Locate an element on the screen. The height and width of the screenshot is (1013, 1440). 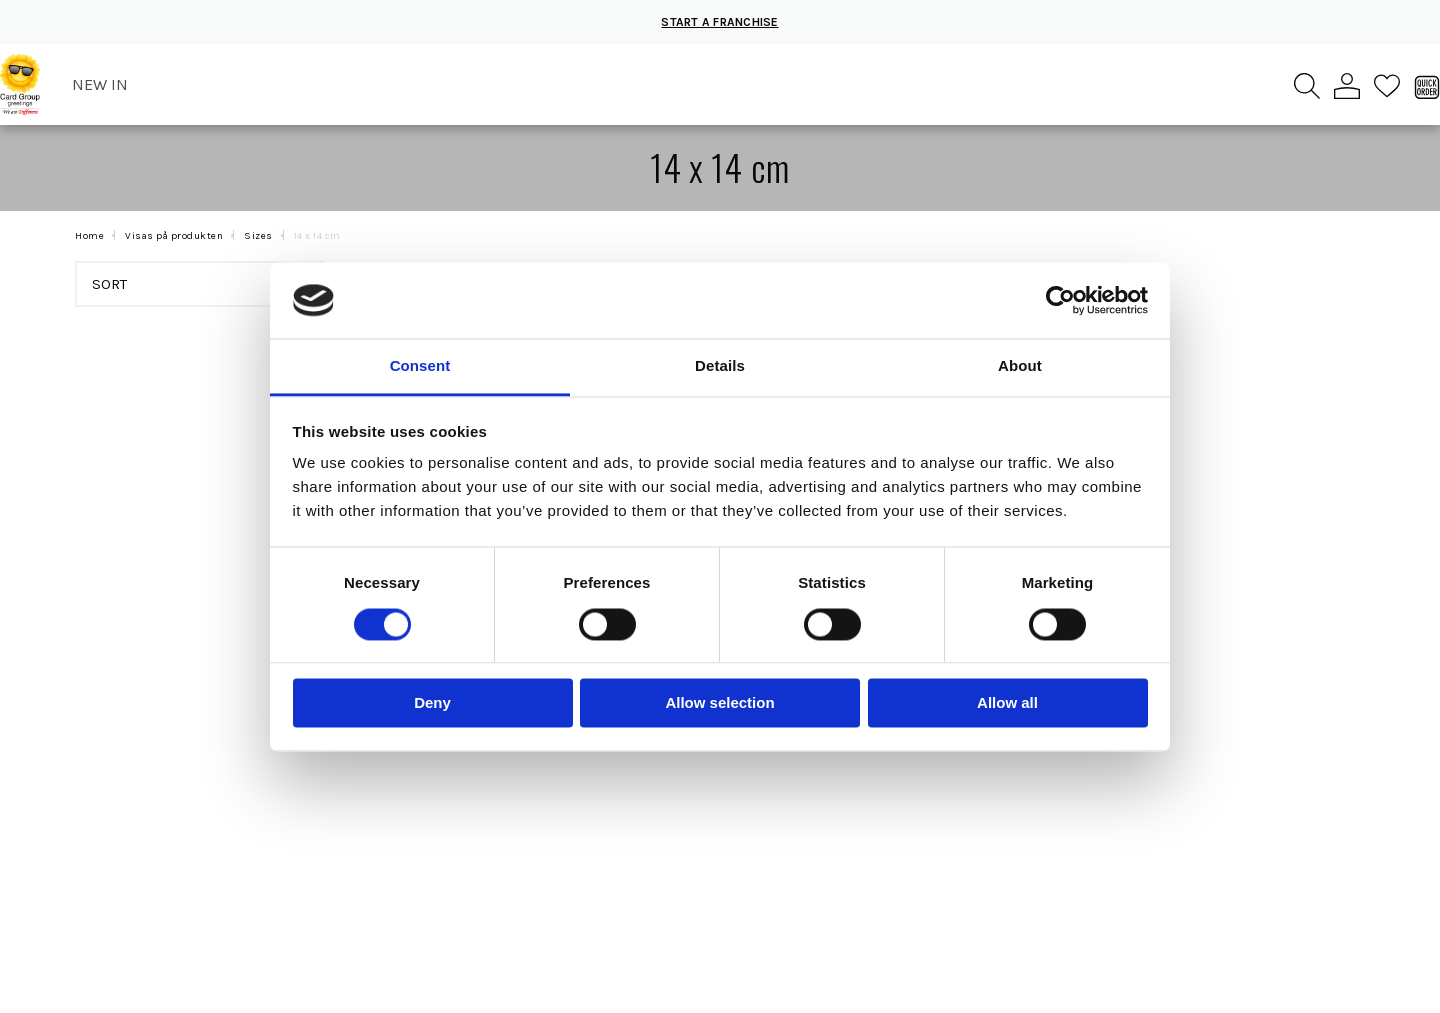
Sizes is located at coordinates (258, 236).